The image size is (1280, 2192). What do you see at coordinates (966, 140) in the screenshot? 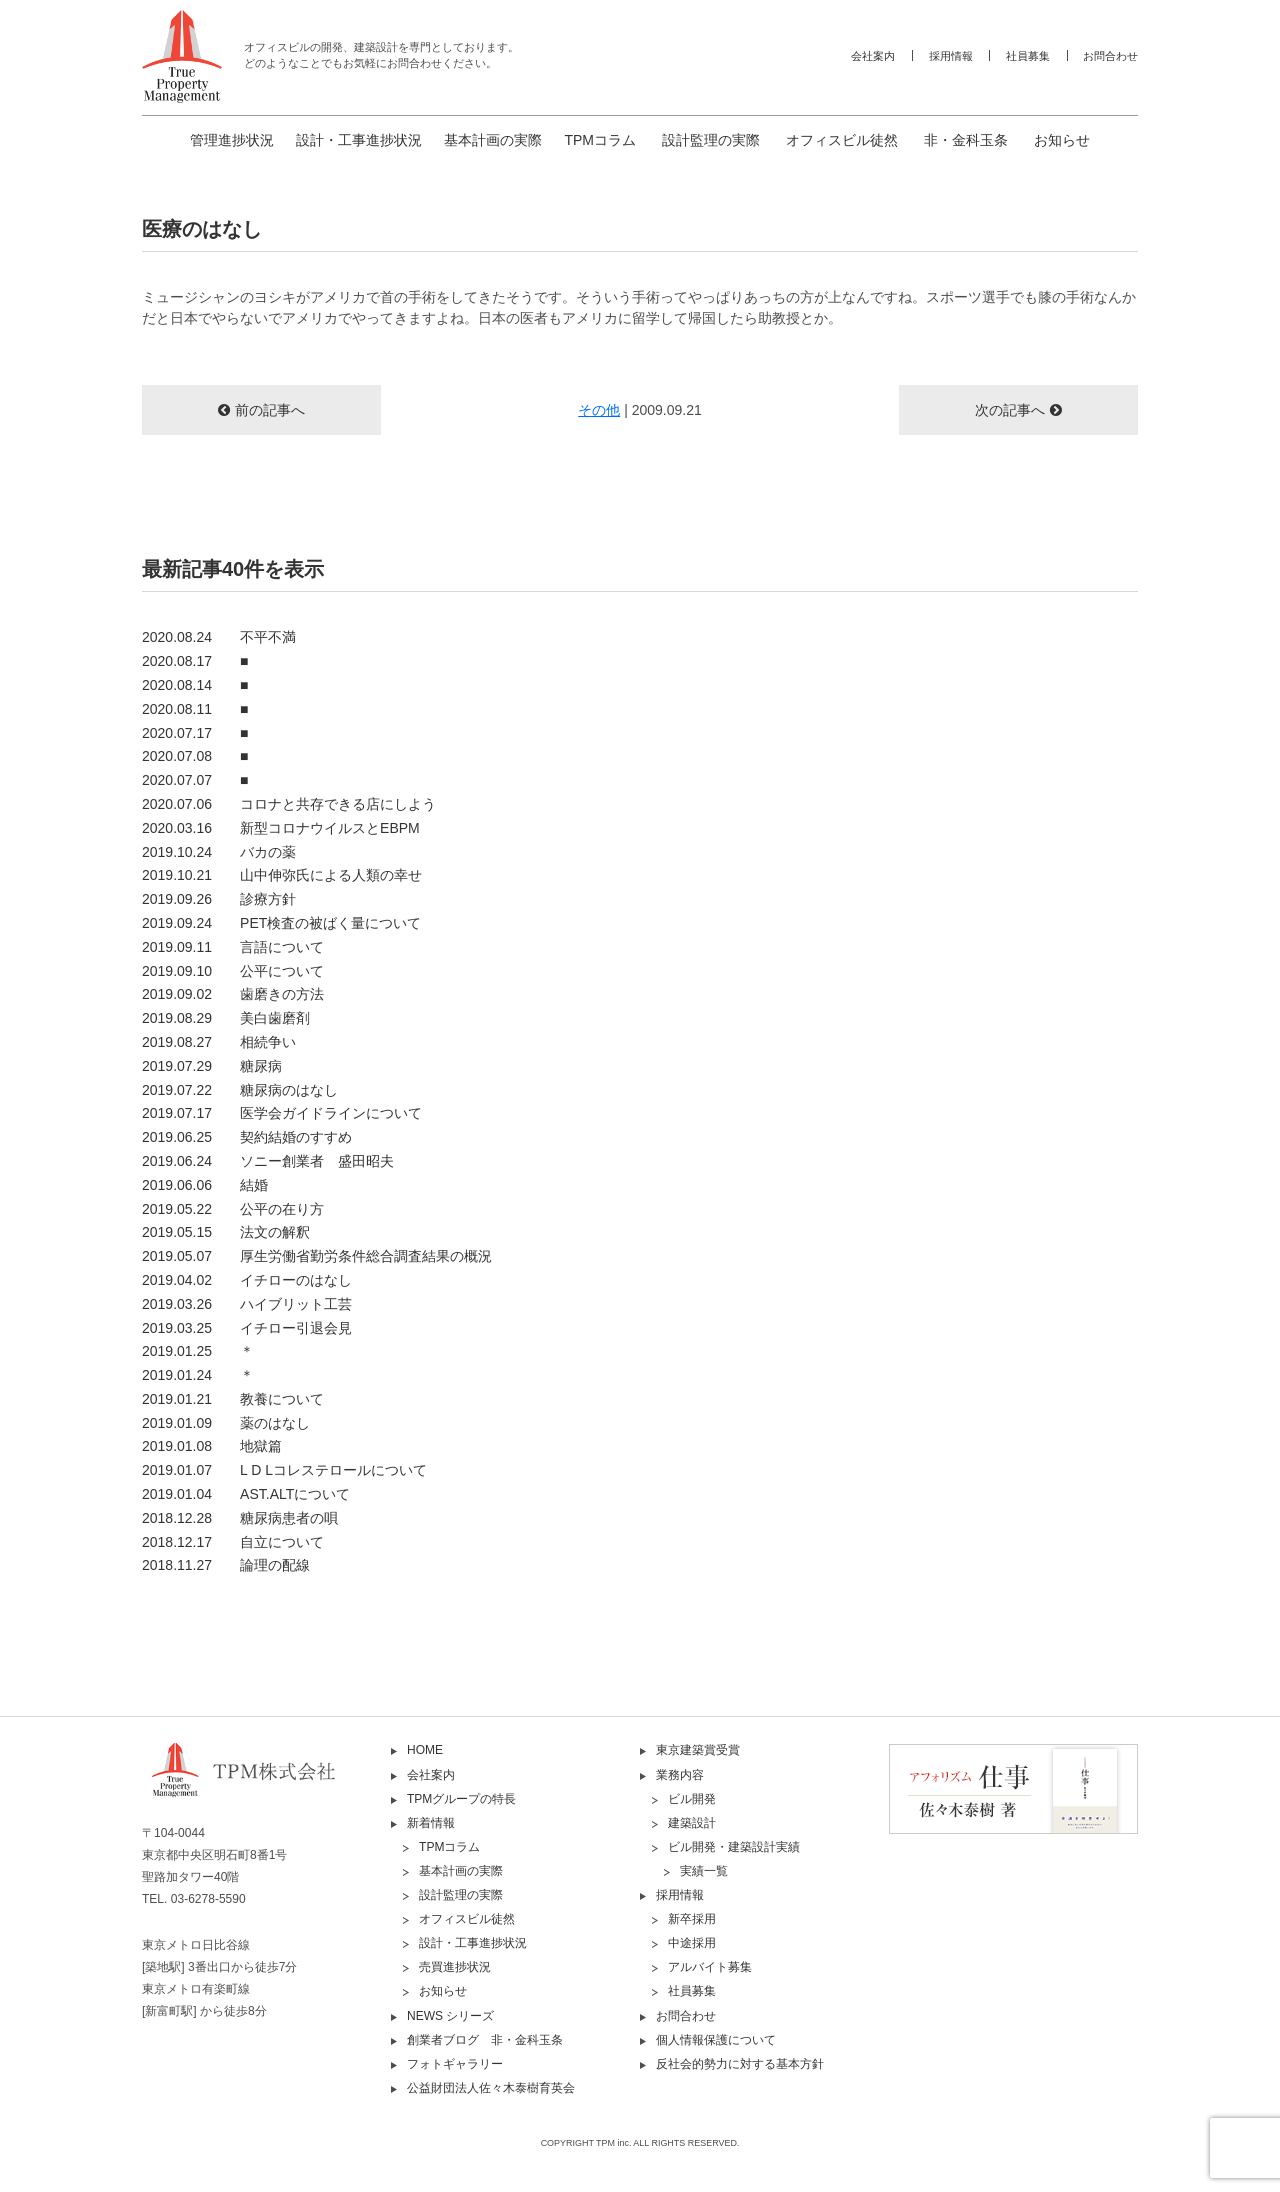
I see `非・金科玉条` at bounding box center [966, 140].